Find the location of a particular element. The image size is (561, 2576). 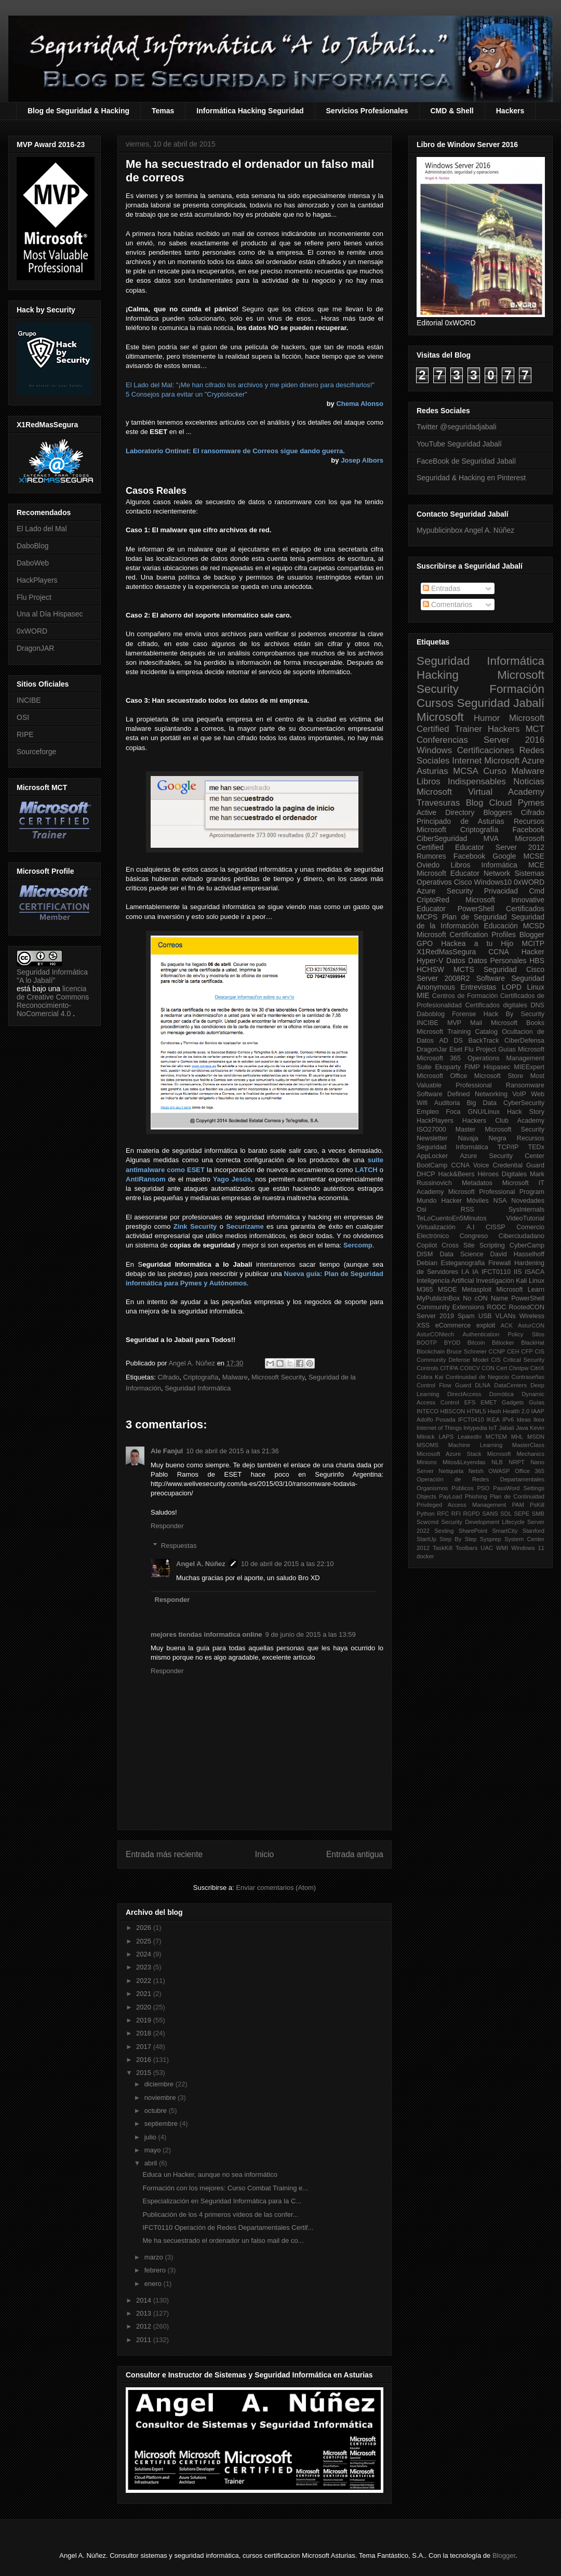

Cursos is located at coordinates (435, 702).